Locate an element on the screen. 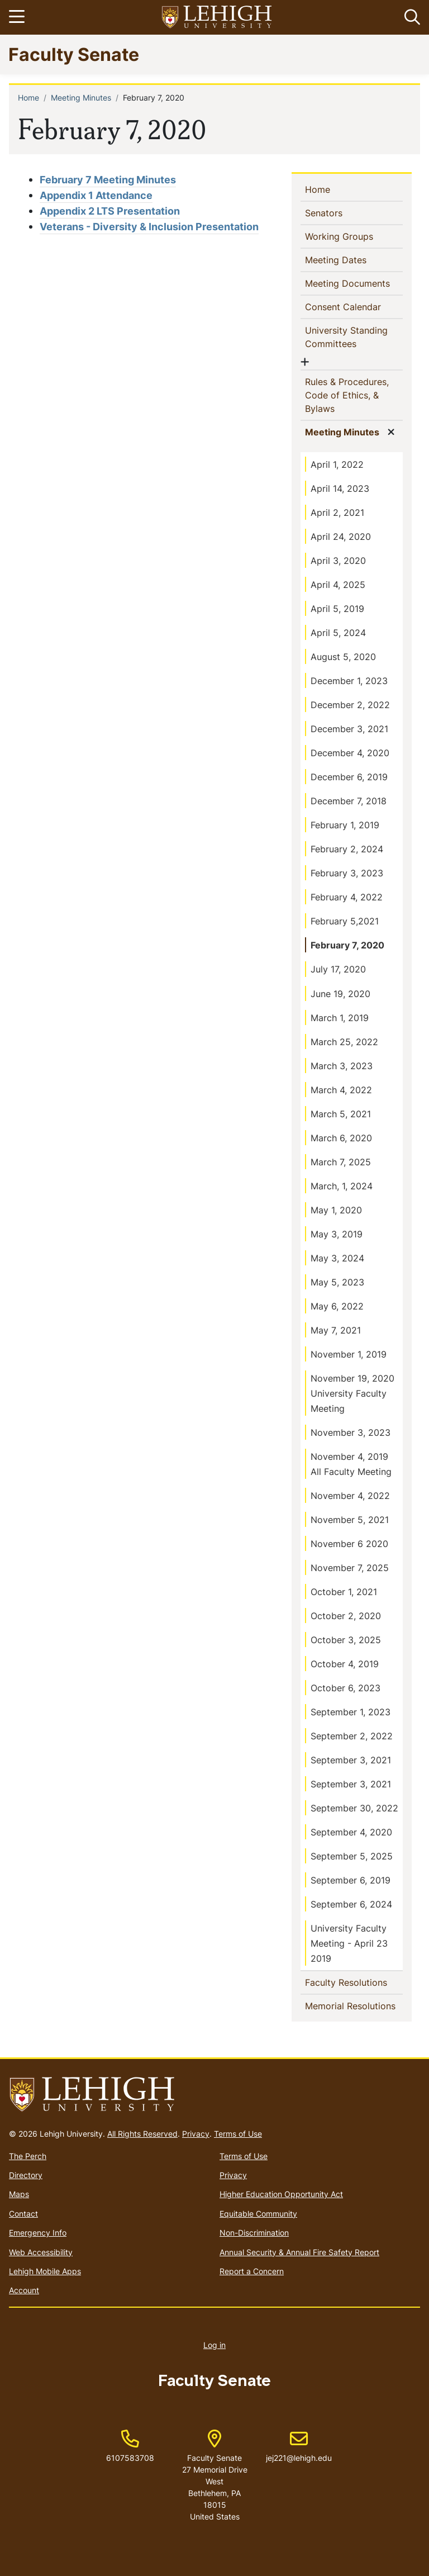 Image resolution: width=429 pixels, height=2576 pixels. October 6, 2023 is located at coordinates (345, 1688).